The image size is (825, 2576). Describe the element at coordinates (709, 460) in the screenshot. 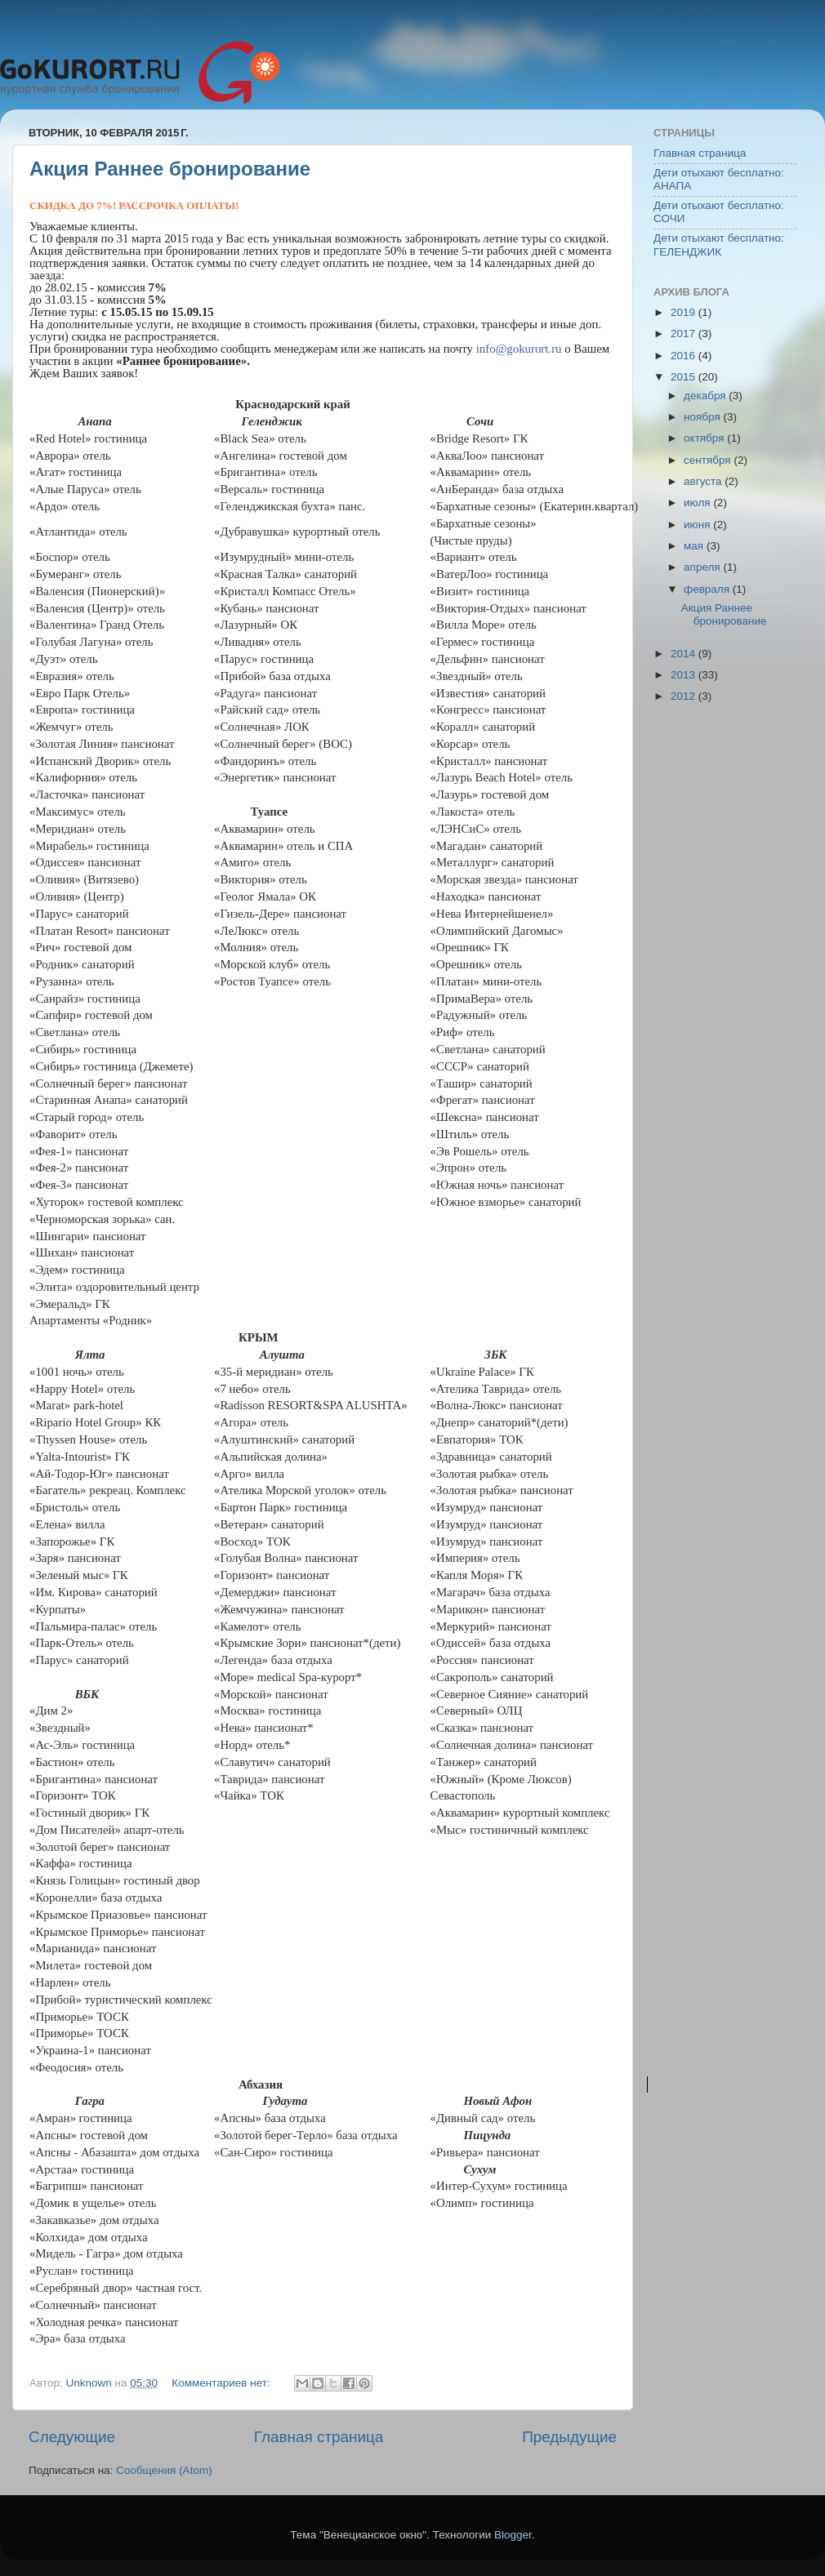

I see `сентября` at that location.